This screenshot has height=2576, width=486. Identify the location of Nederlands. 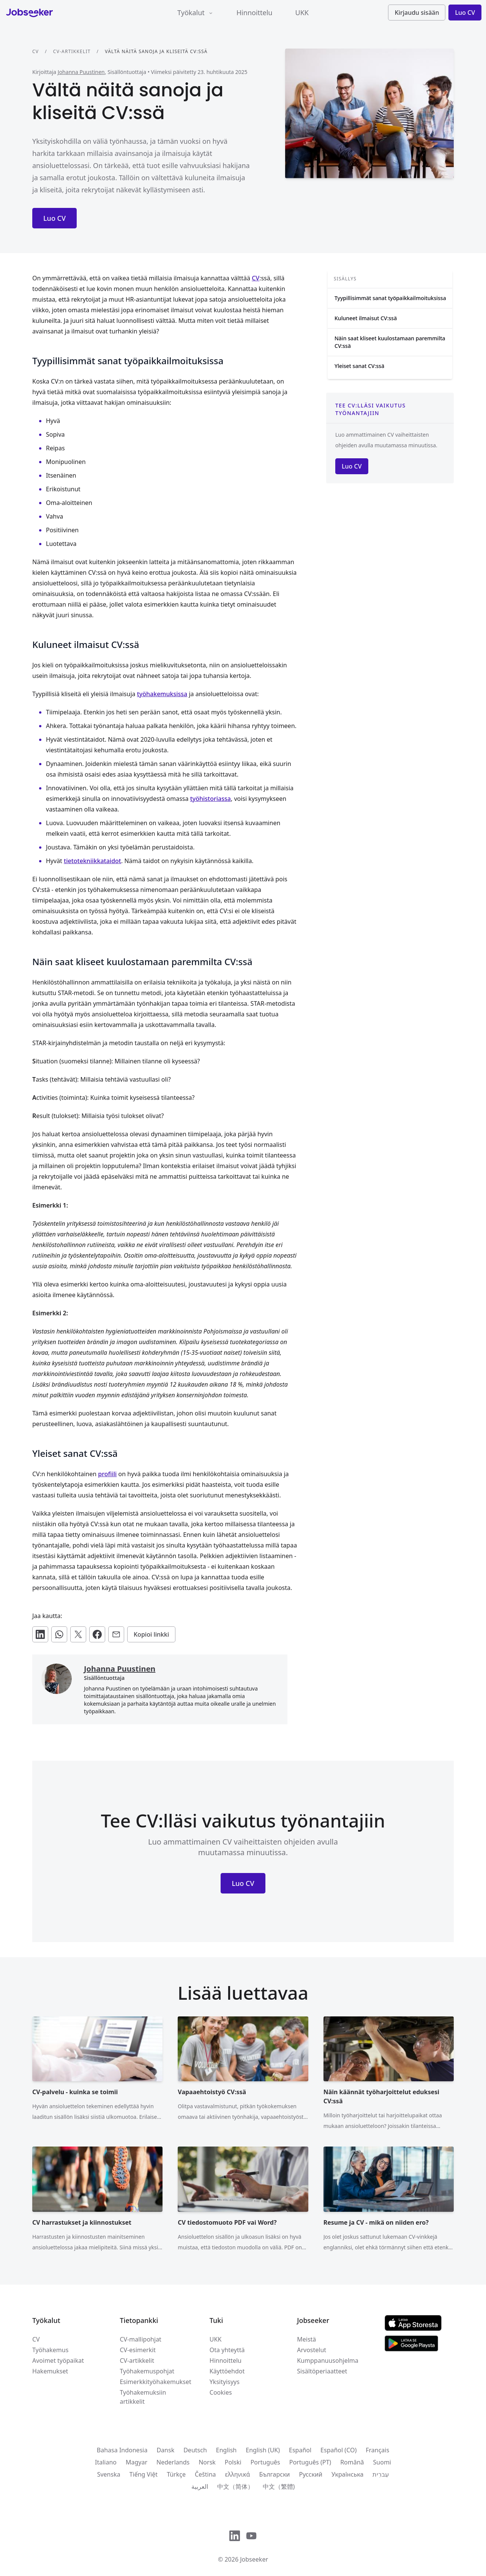
(172, 2462).